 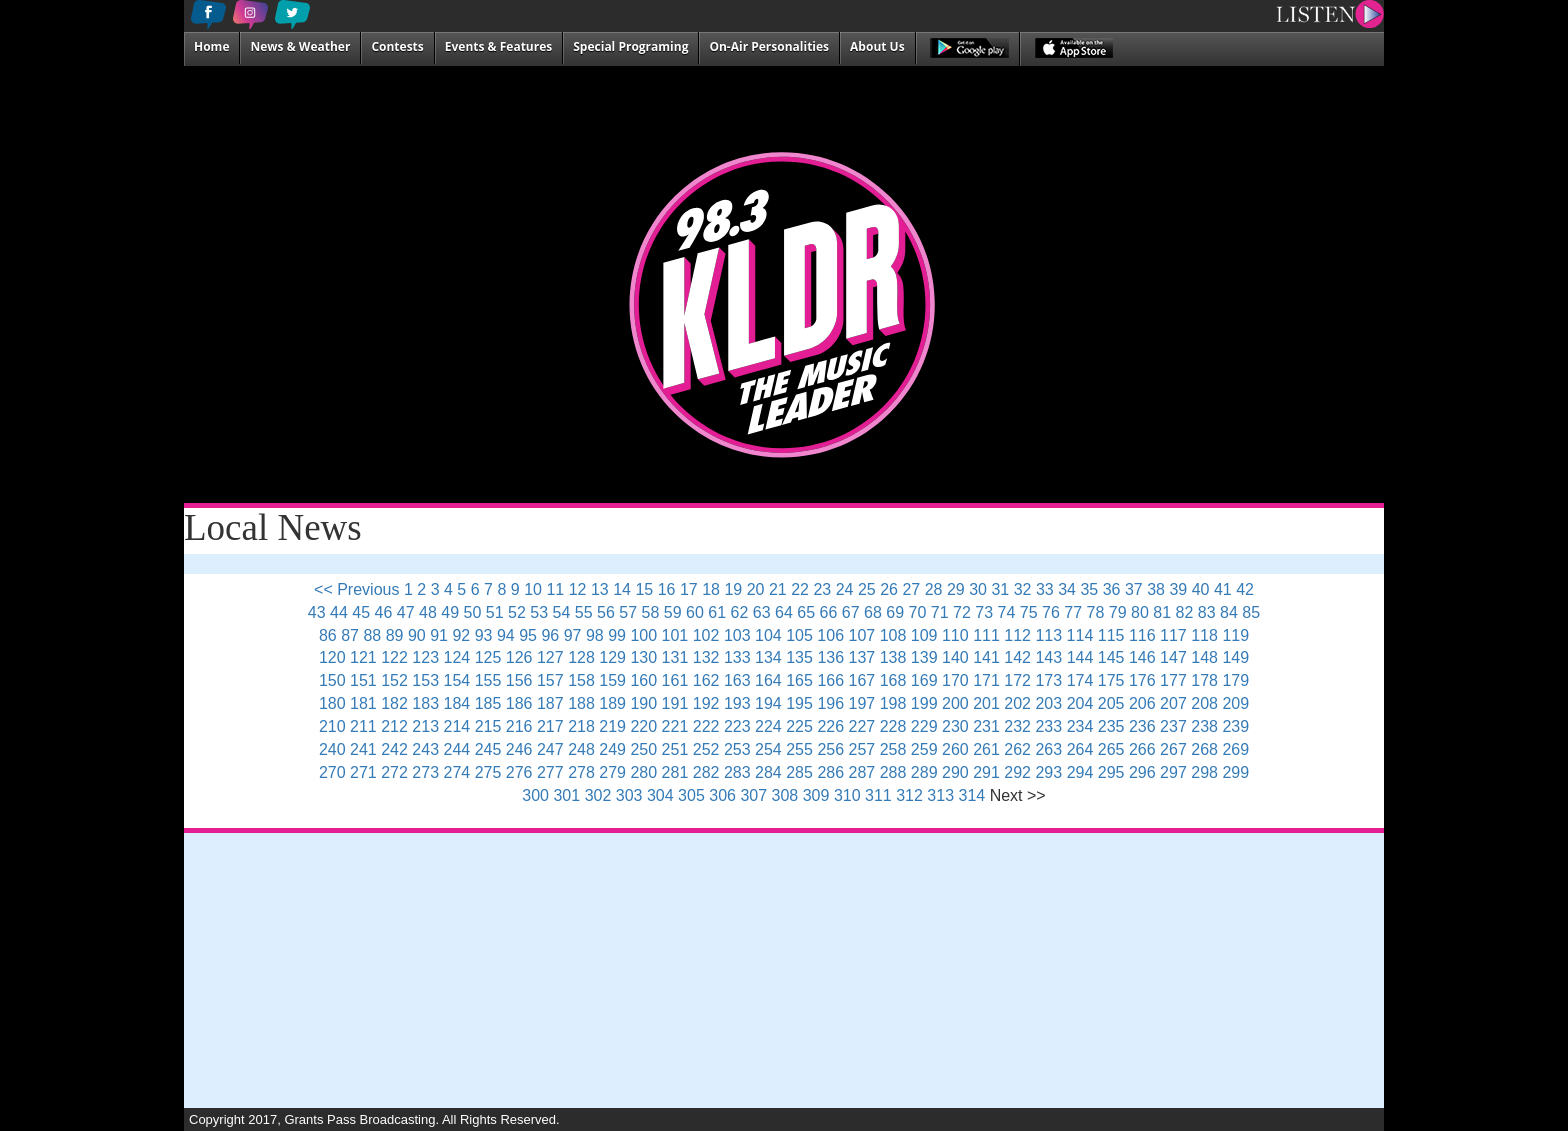 What do you see at coordinates (986, 635) in the screenshot?
I see `111` at bounding box center [986, 635].